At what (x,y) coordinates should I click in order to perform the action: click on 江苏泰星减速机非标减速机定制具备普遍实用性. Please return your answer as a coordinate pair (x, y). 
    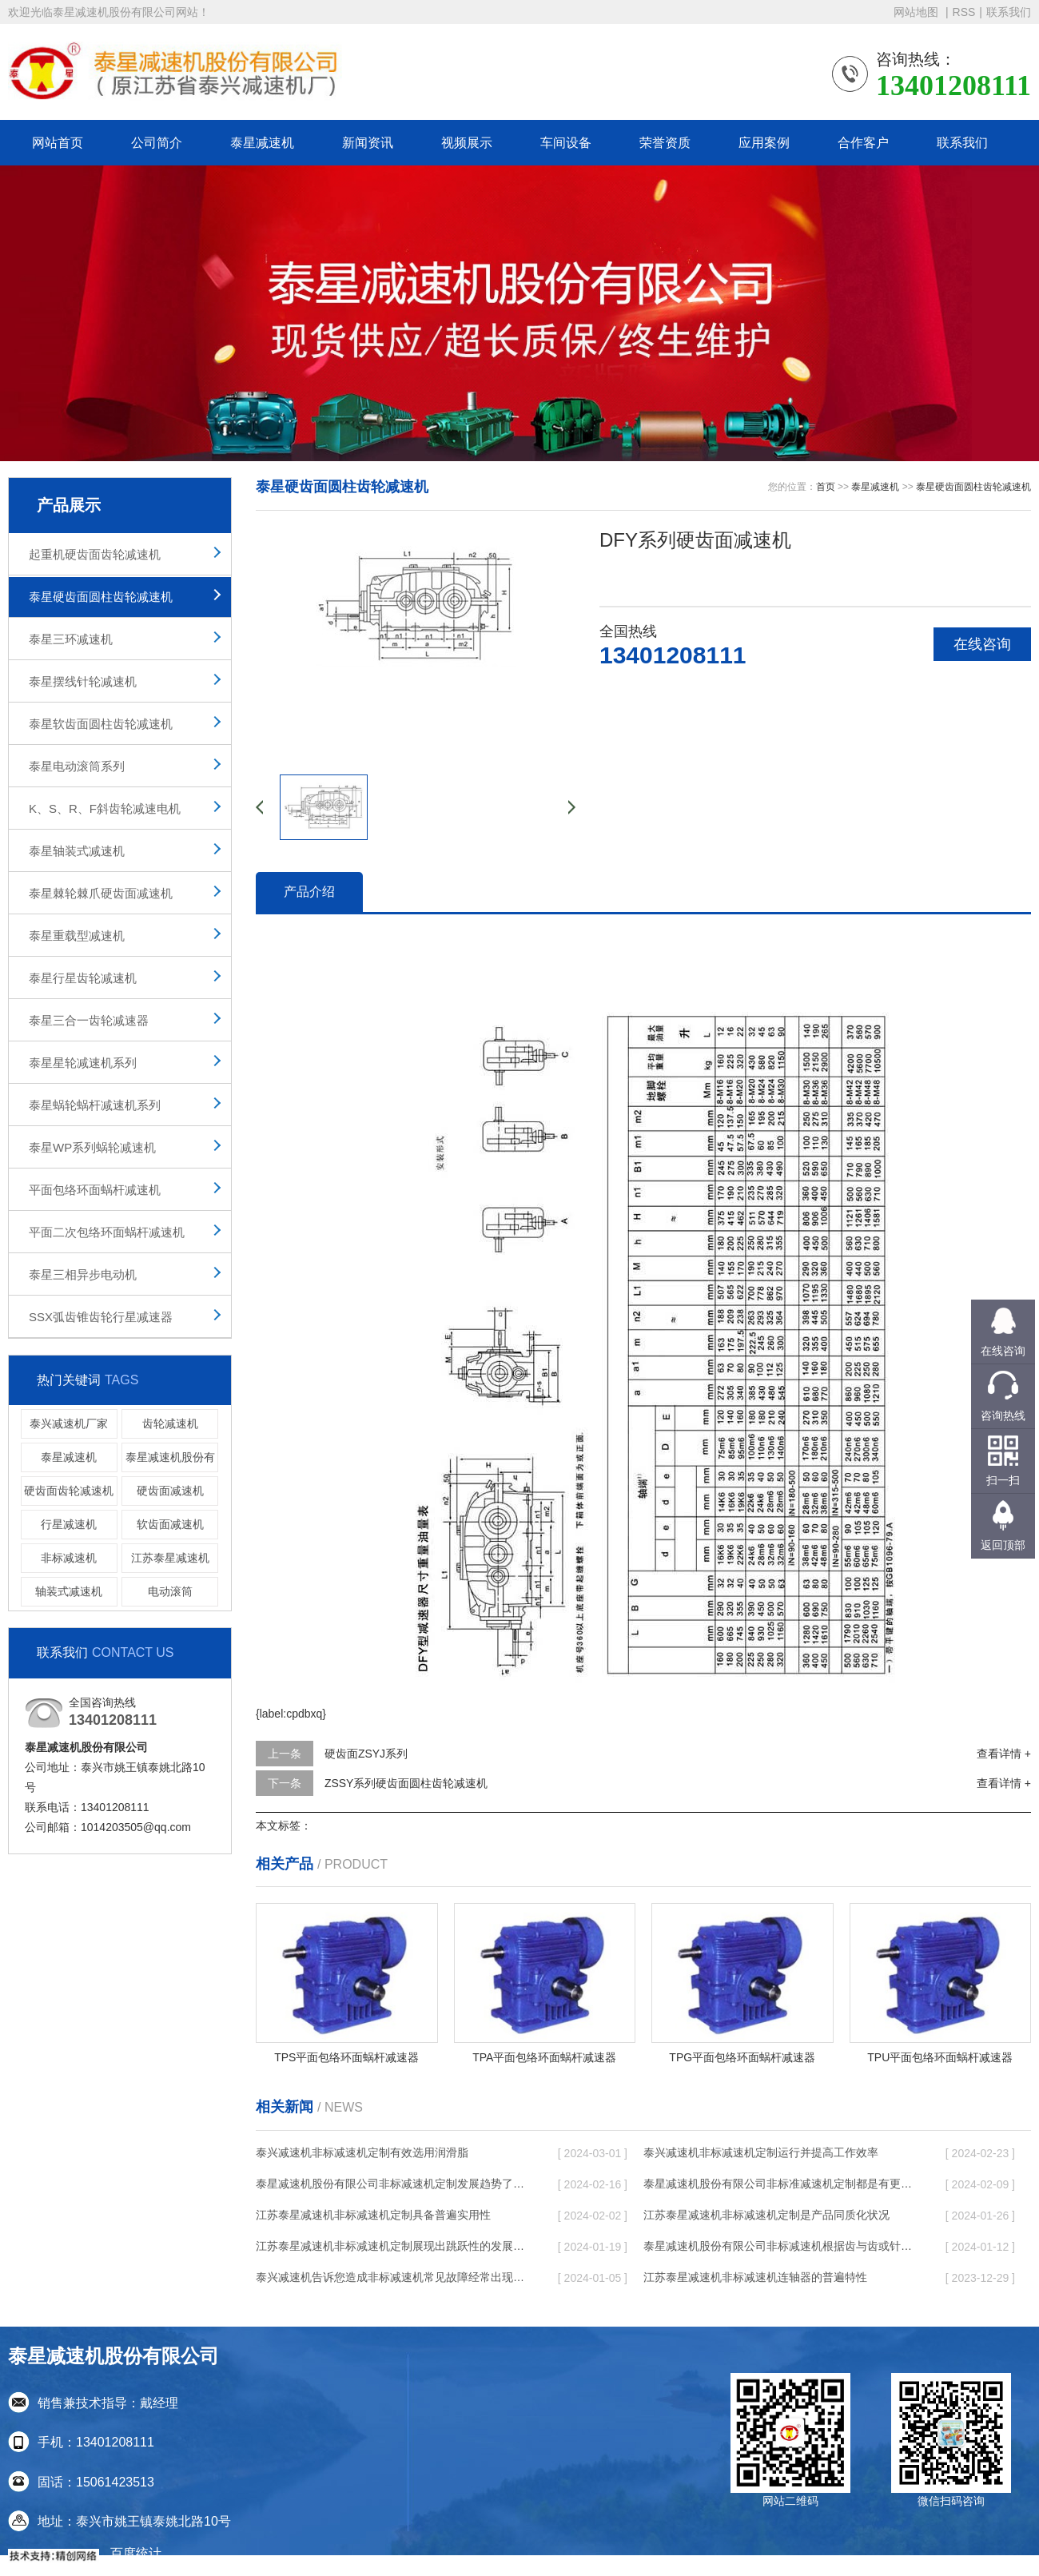
    Looking at the image, I should click on (373, 2214).